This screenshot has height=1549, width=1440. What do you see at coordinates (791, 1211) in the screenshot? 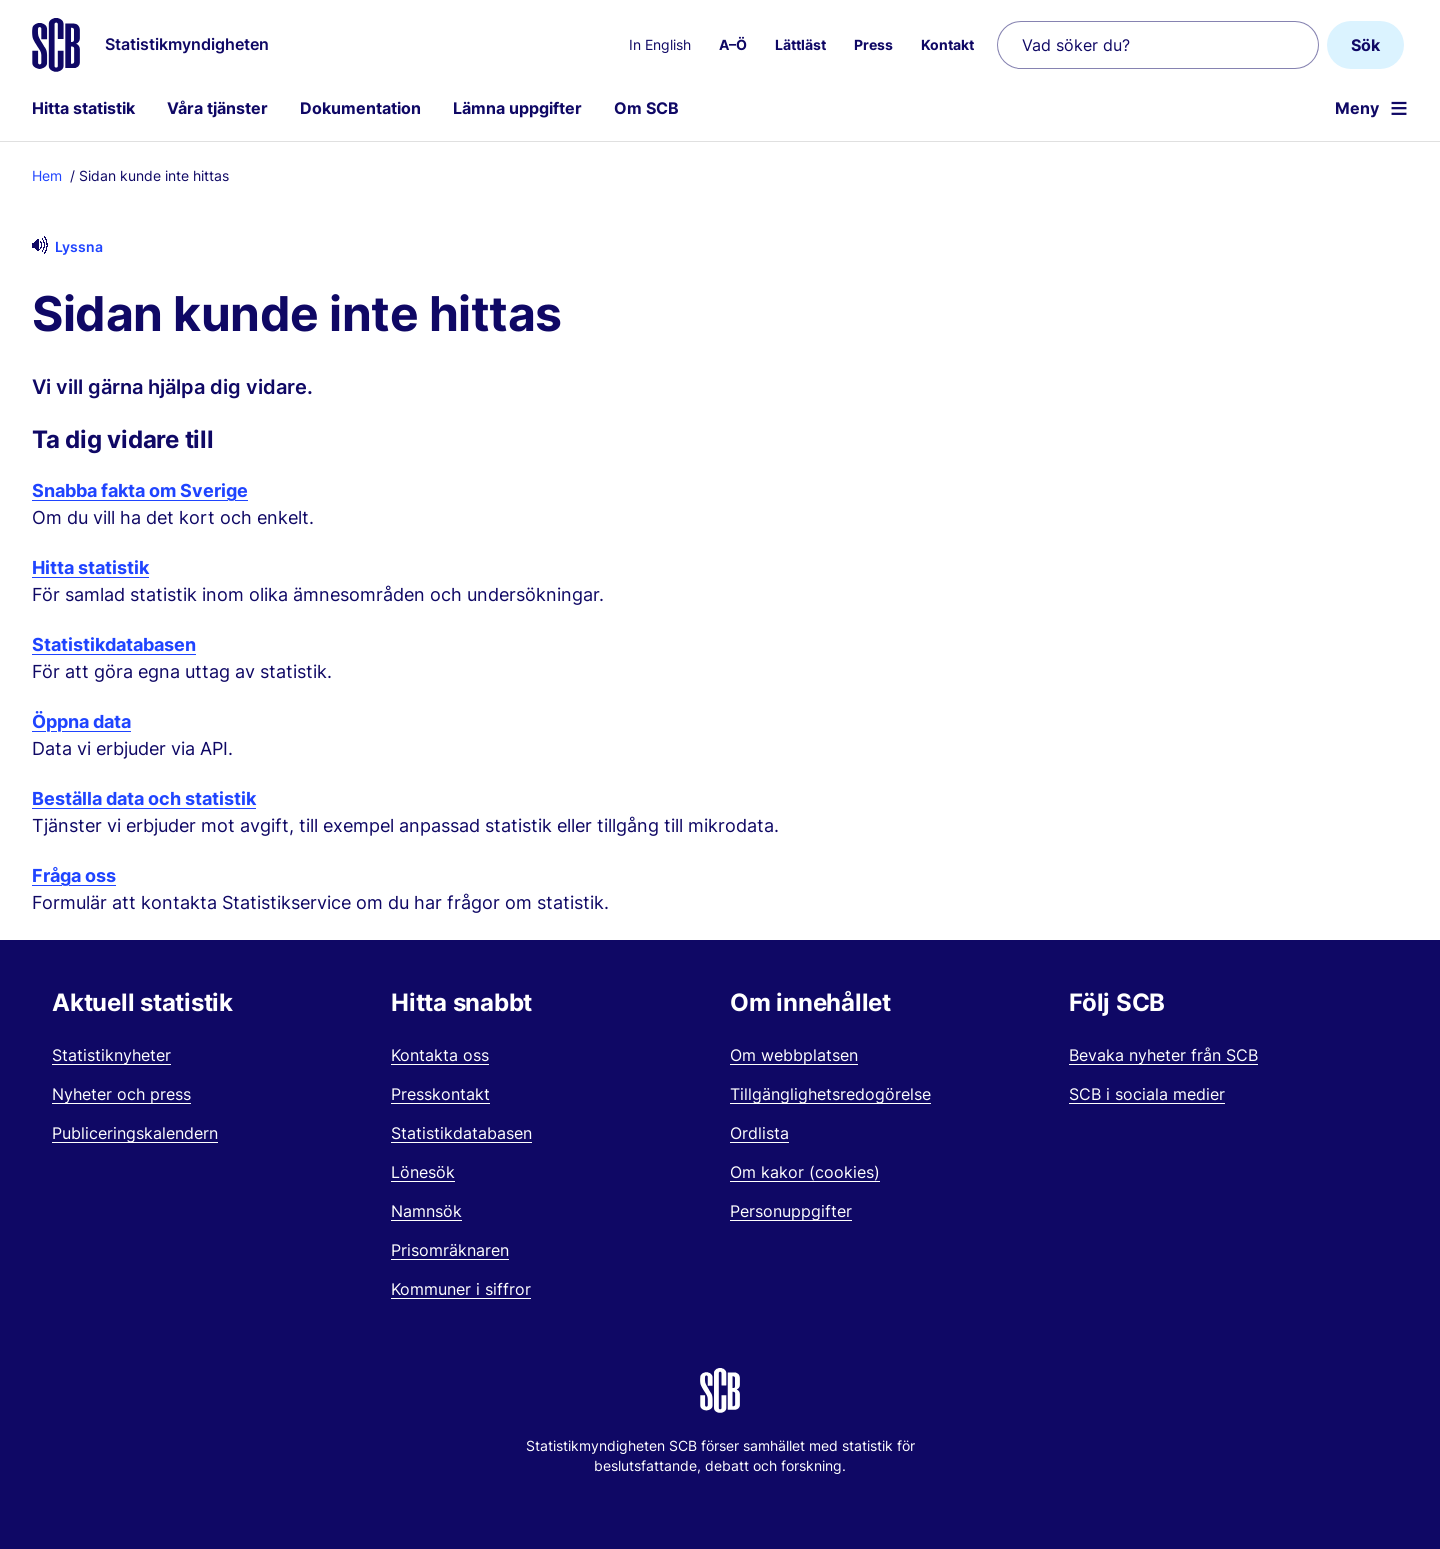
I see `Personuppgifter` at bounding box center [791, 1211].